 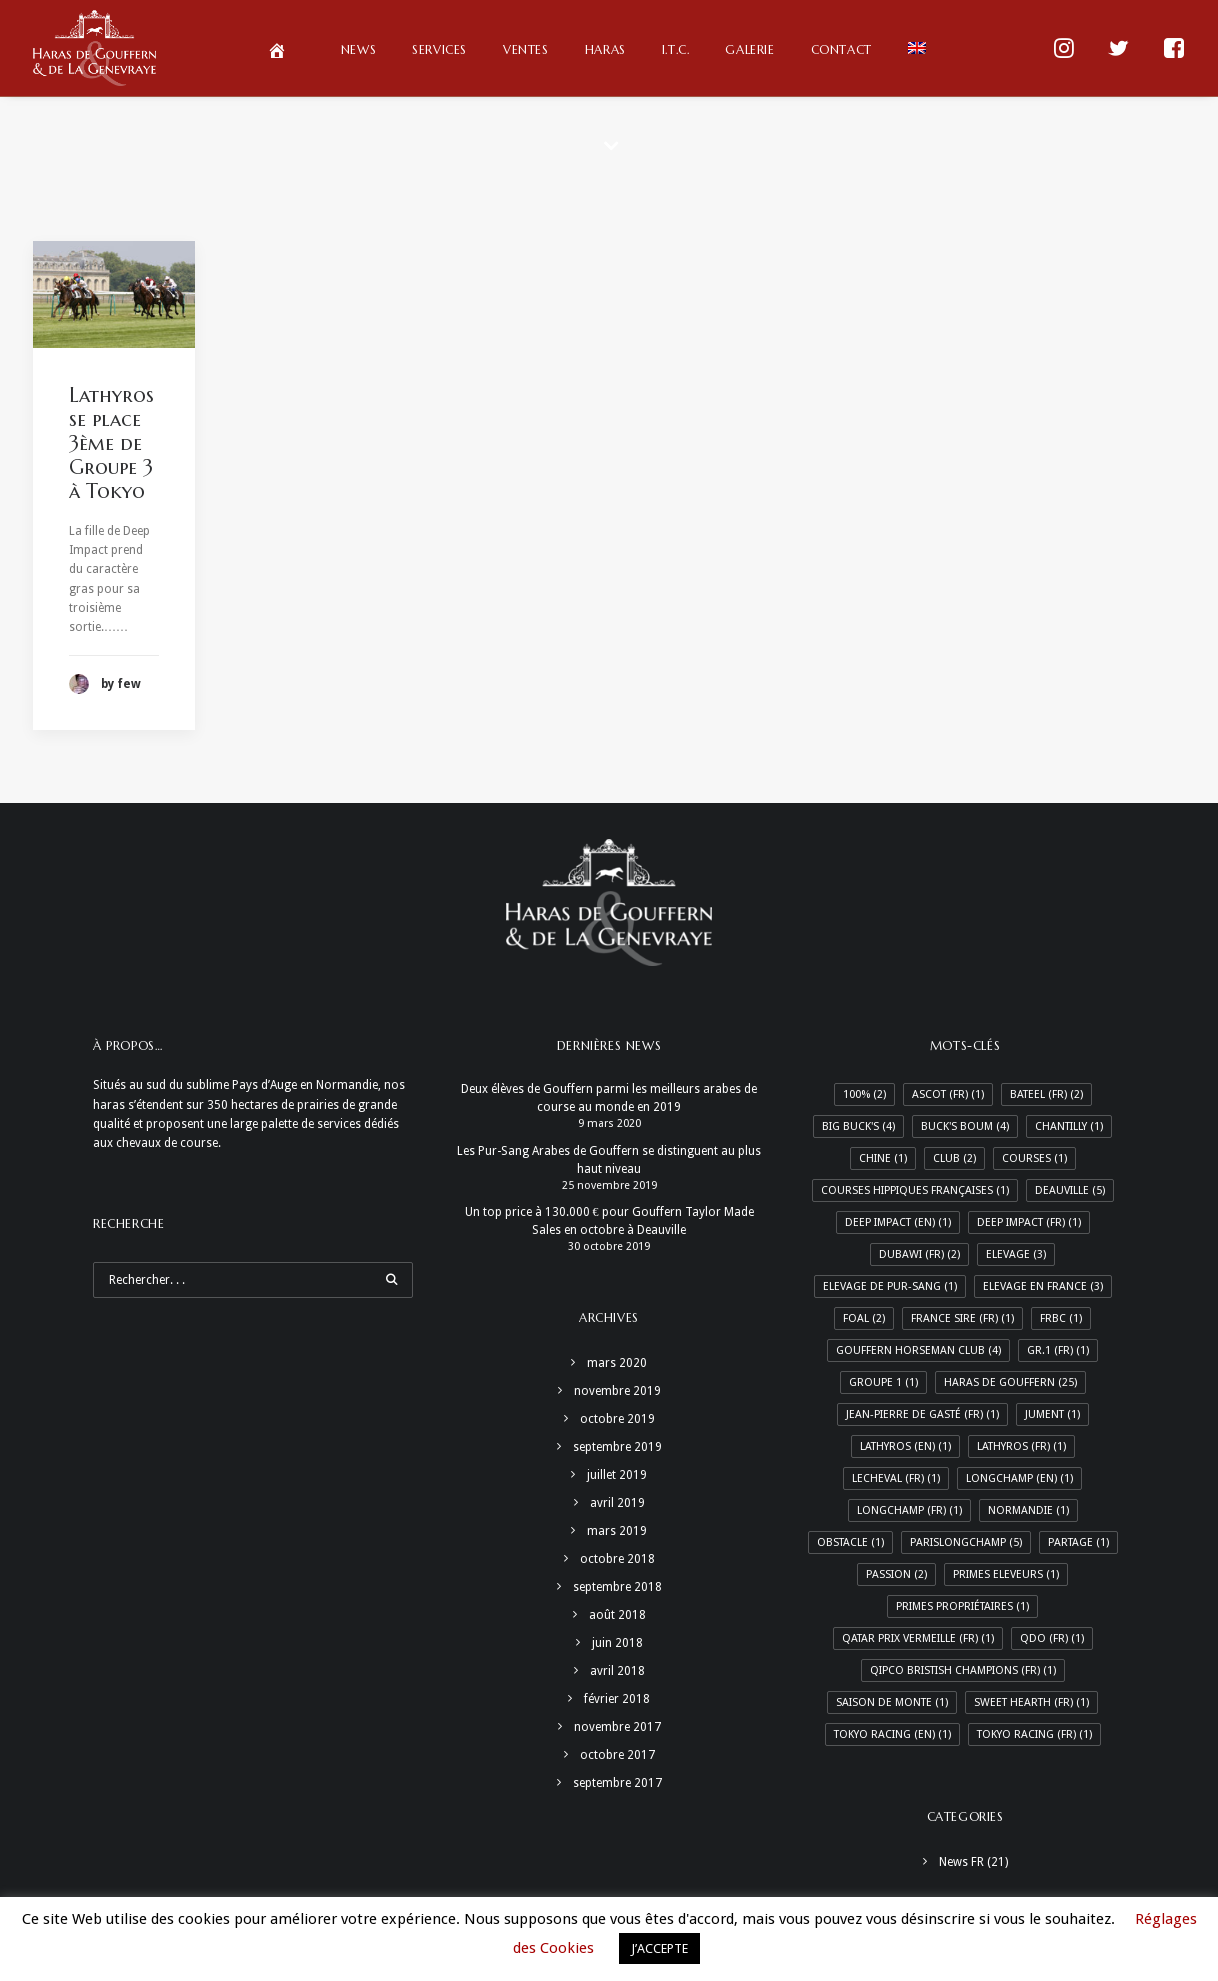 What do you see at coordinates (883, 1382) in the screenshot?
I see `Groupe 1 [Groupe 1 (1 élément)]` at bounding box center [883, 1382].